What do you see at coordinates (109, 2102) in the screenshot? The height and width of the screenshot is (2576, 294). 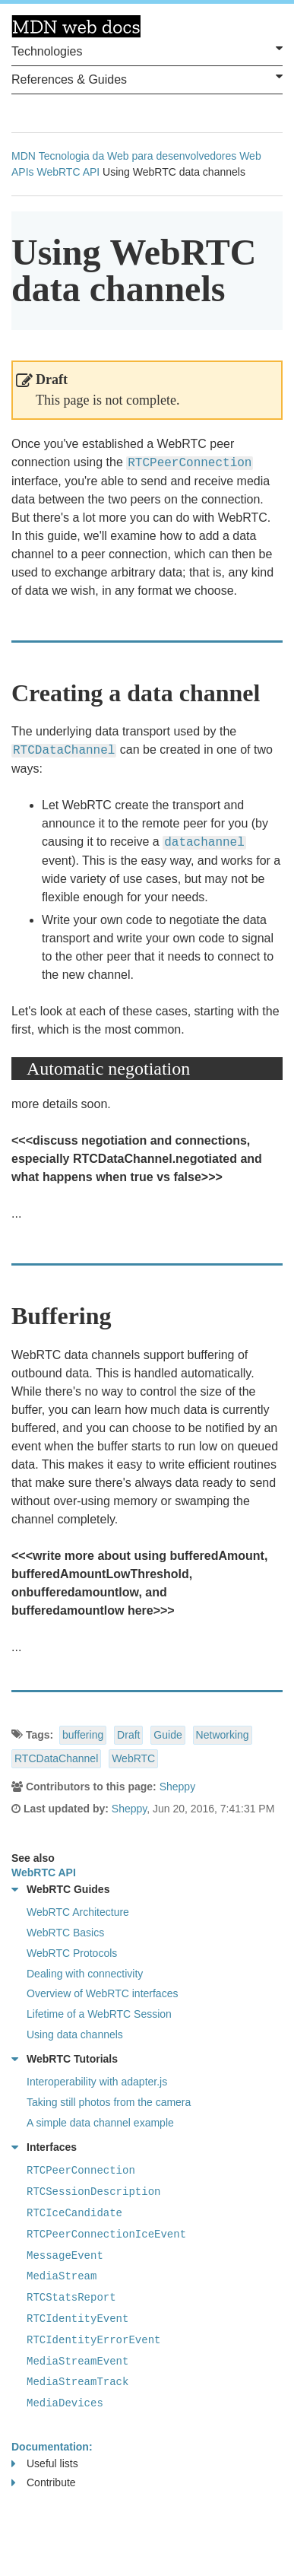 I see `Taking still photos from the camera` at bounding box center [109, 2102].